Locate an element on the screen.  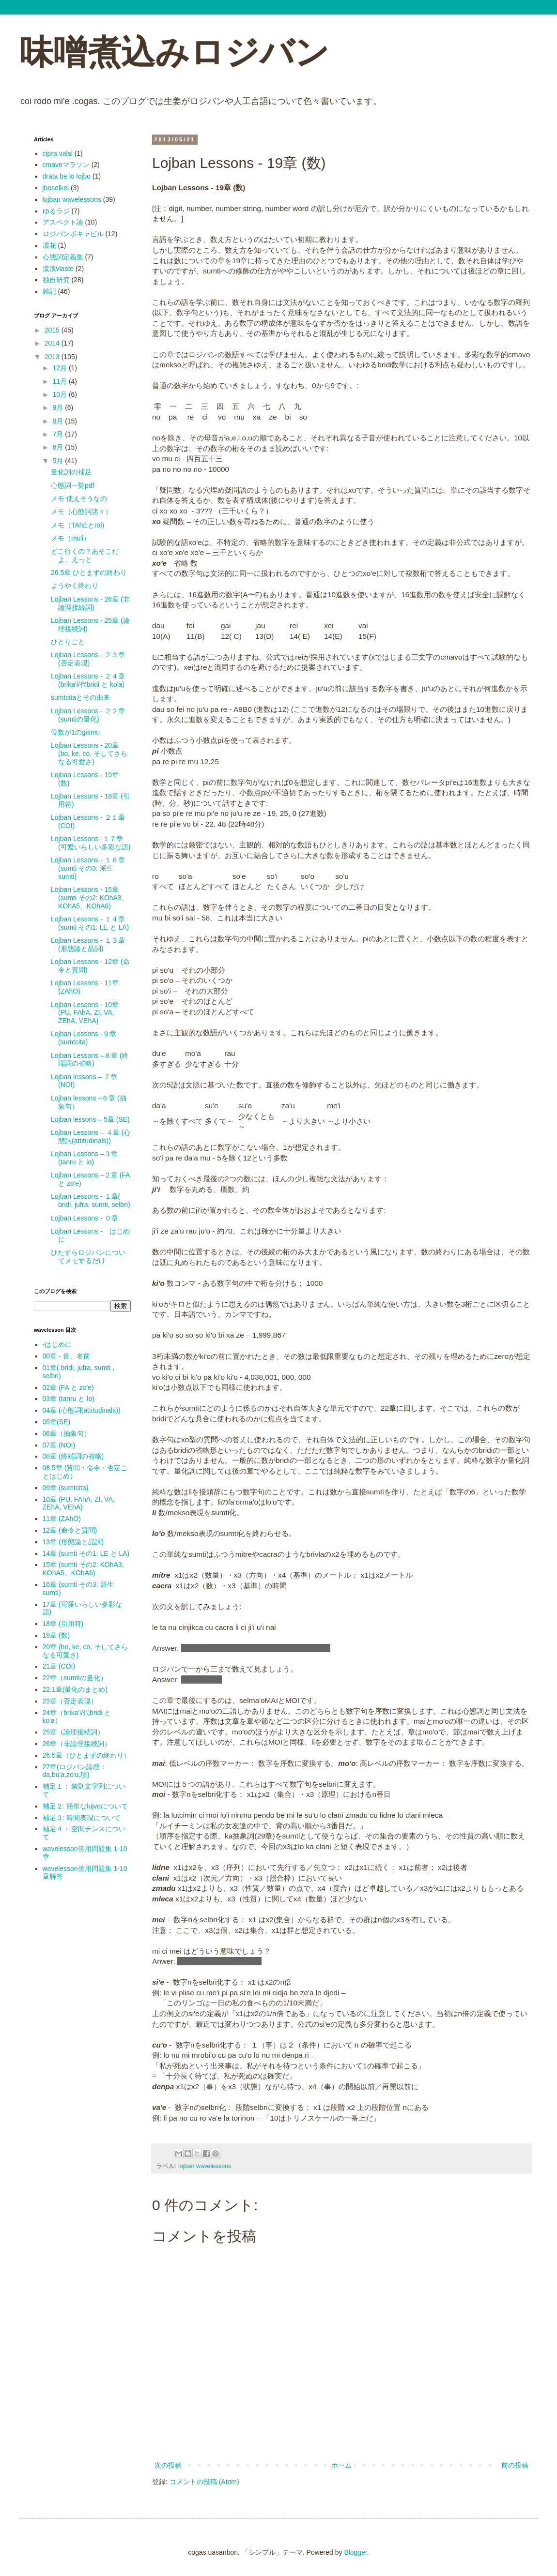
05章(SE) is located at coordinates (57, 1422).